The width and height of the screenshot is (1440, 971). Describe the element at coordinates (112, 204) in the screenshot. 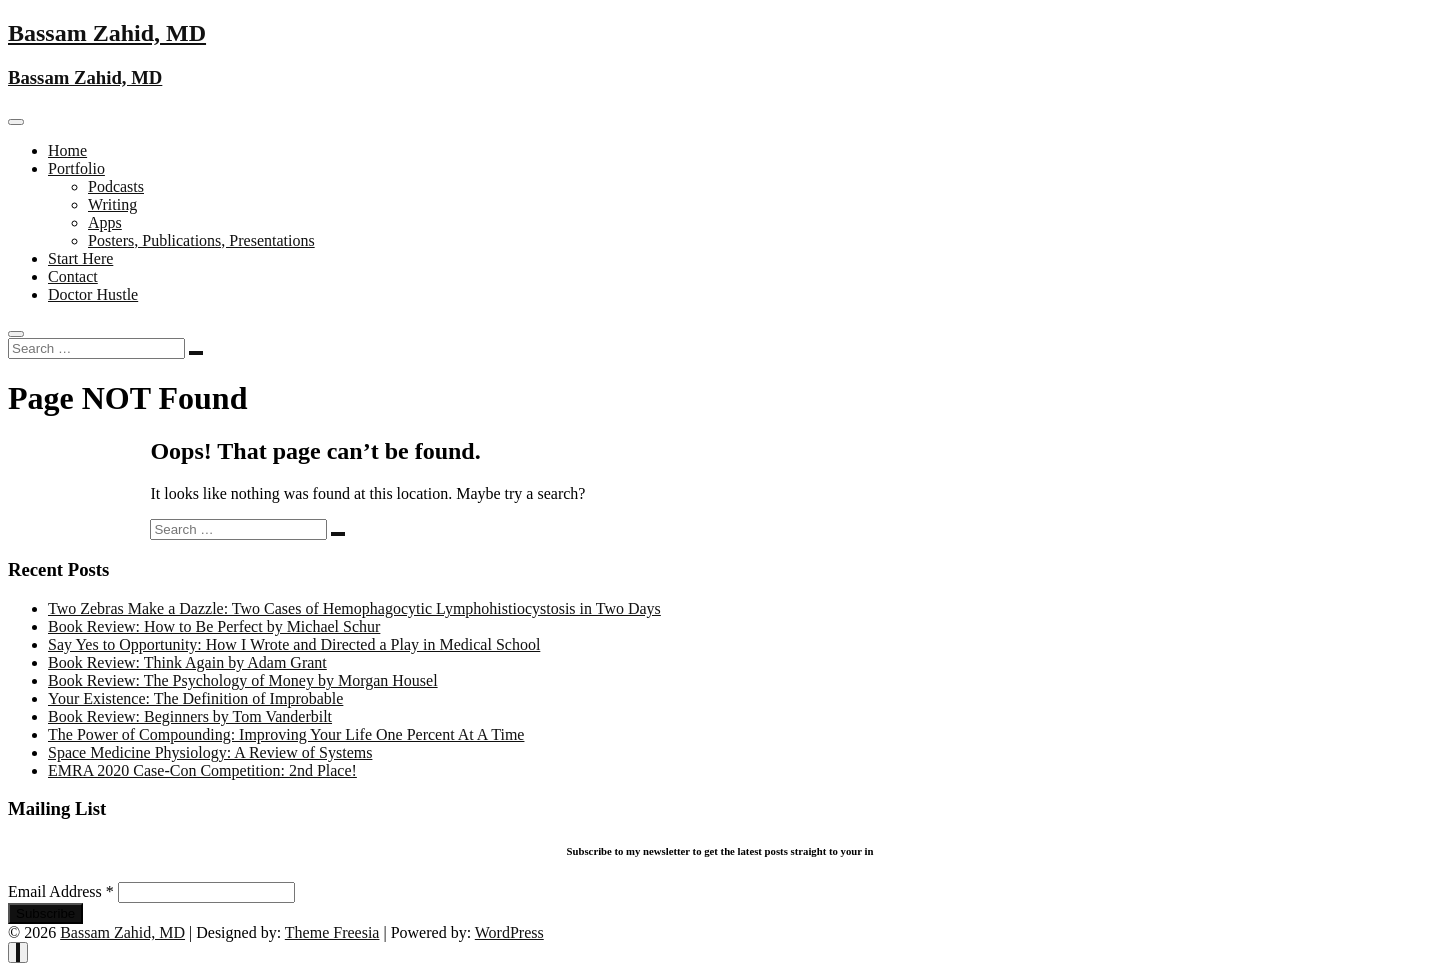

I see `Writing` at that location.